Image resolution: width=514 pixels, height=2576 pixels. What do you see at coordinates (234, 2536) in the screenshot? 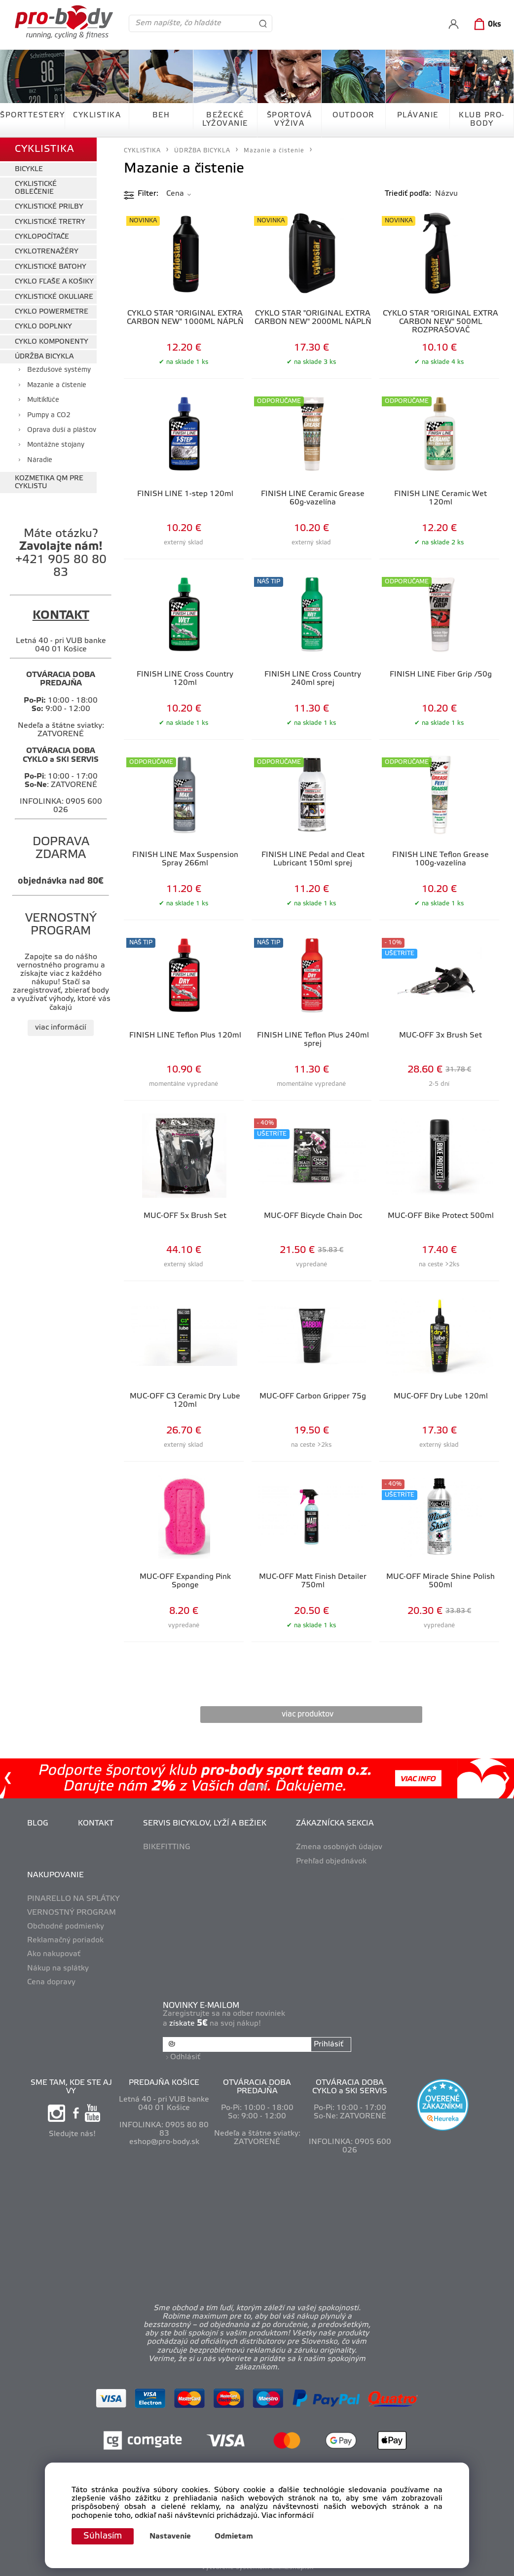
I see `Odmietam` at bounding box center [234, 2536].